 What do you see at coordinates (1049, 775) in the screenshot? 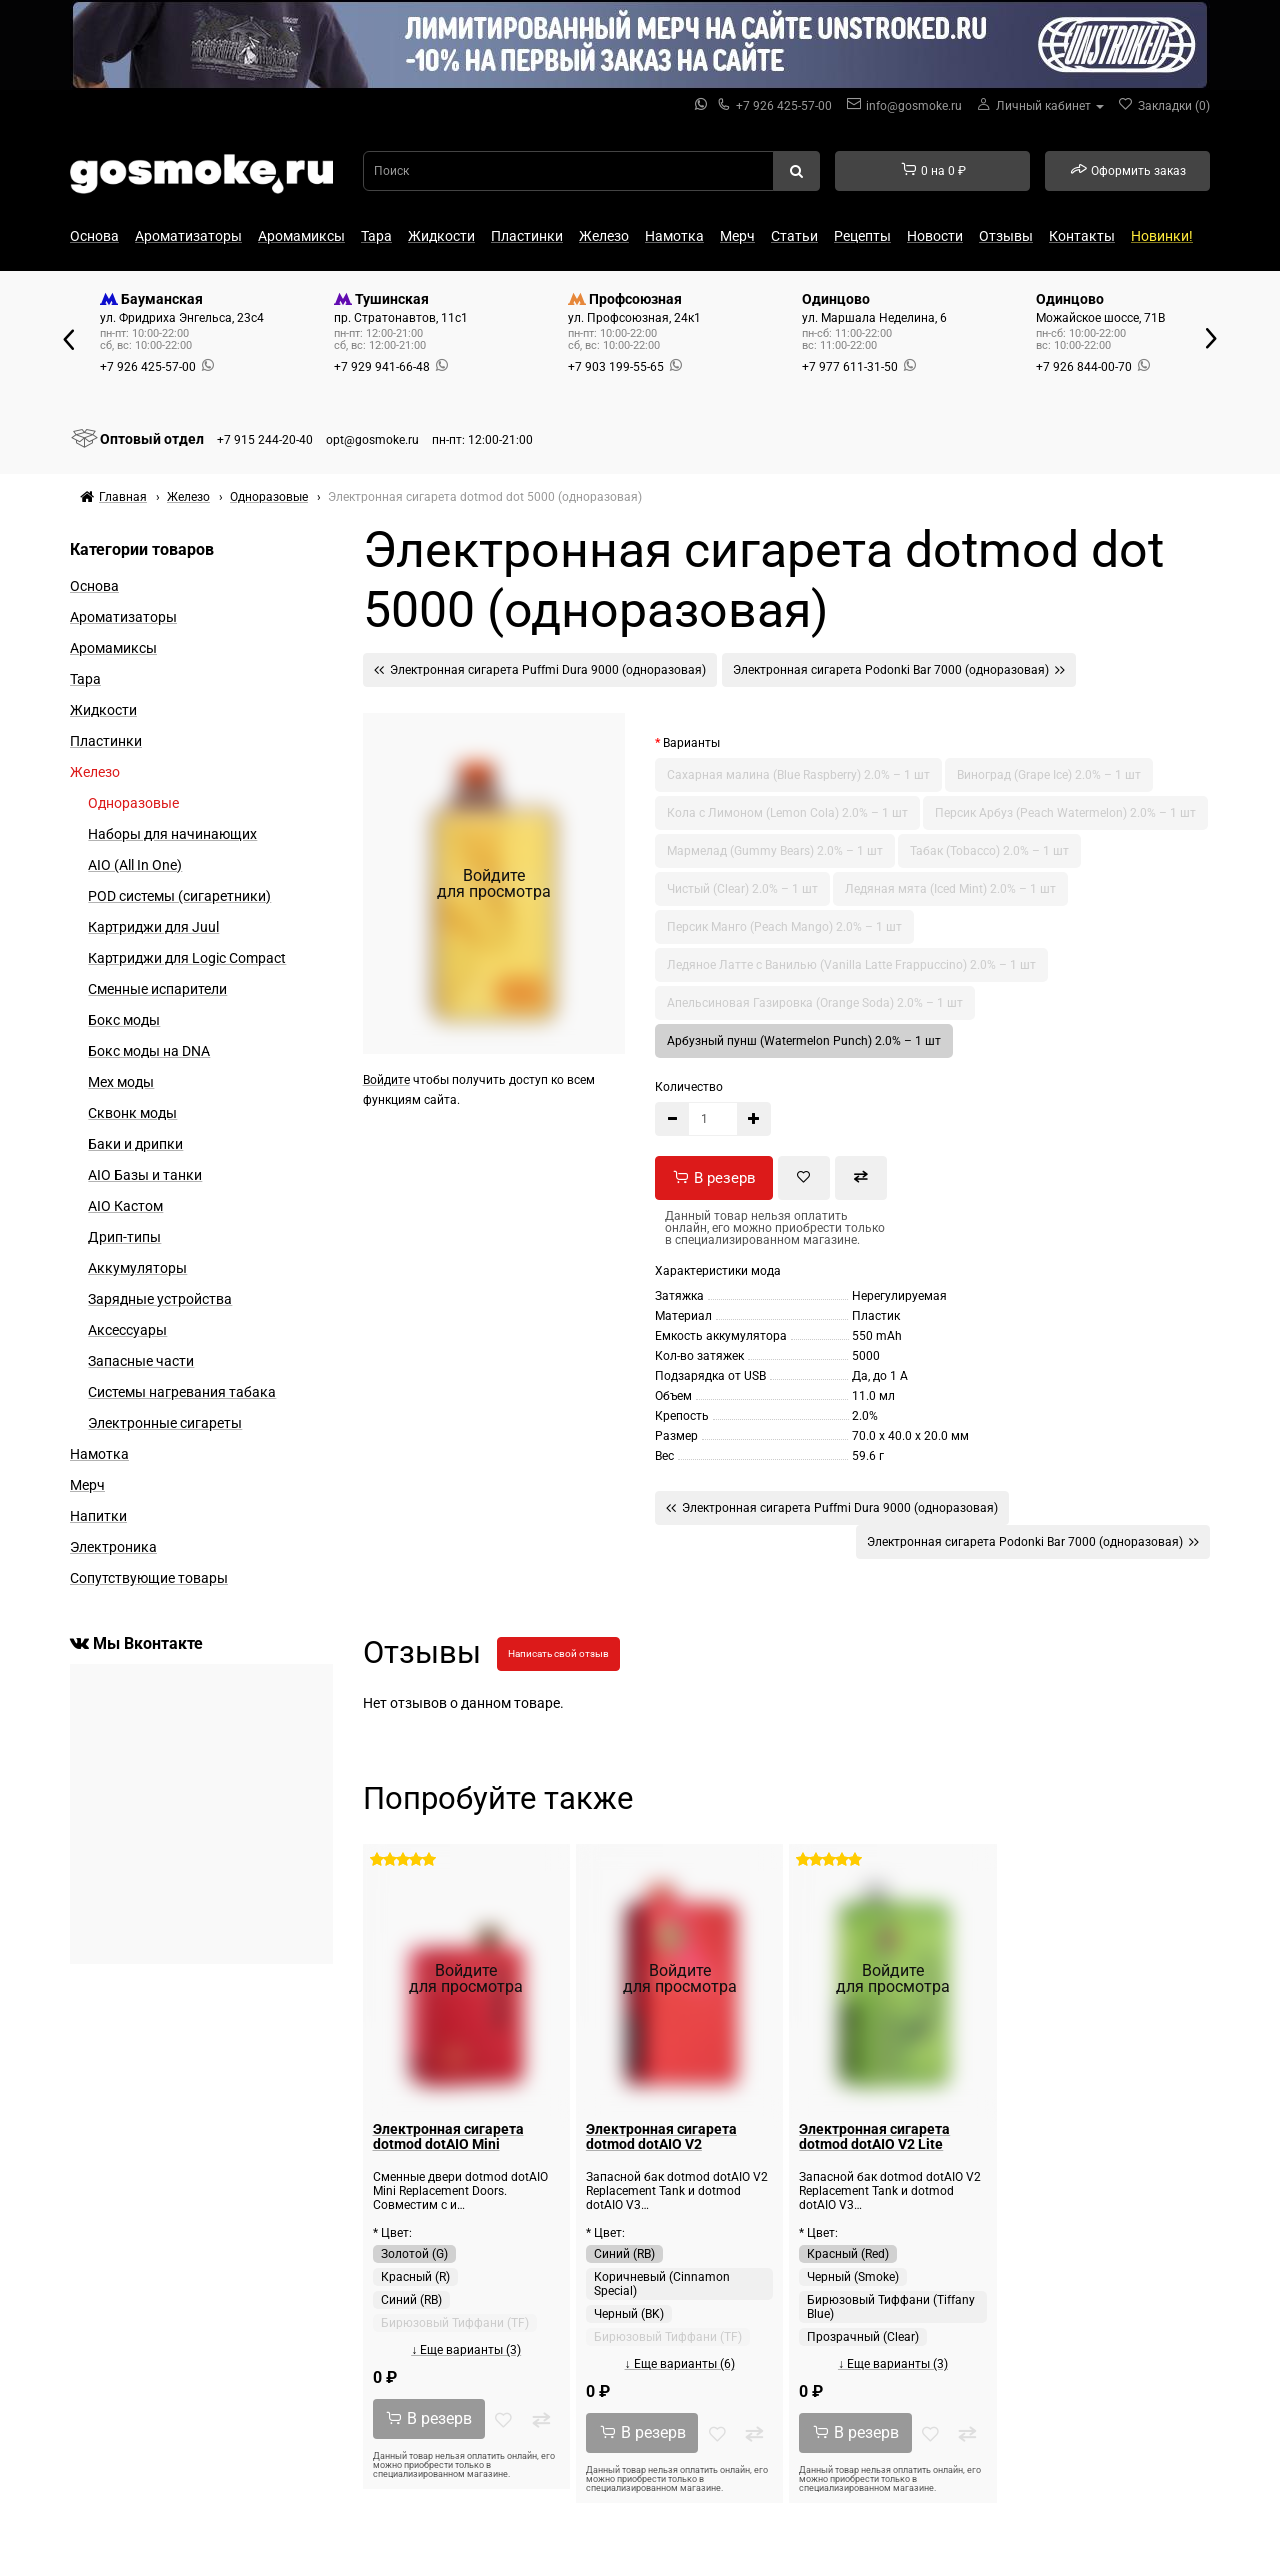
I see `Виноград (Grape Ice) 2.0% – 1 шт` at bounding box center [1049, 775].